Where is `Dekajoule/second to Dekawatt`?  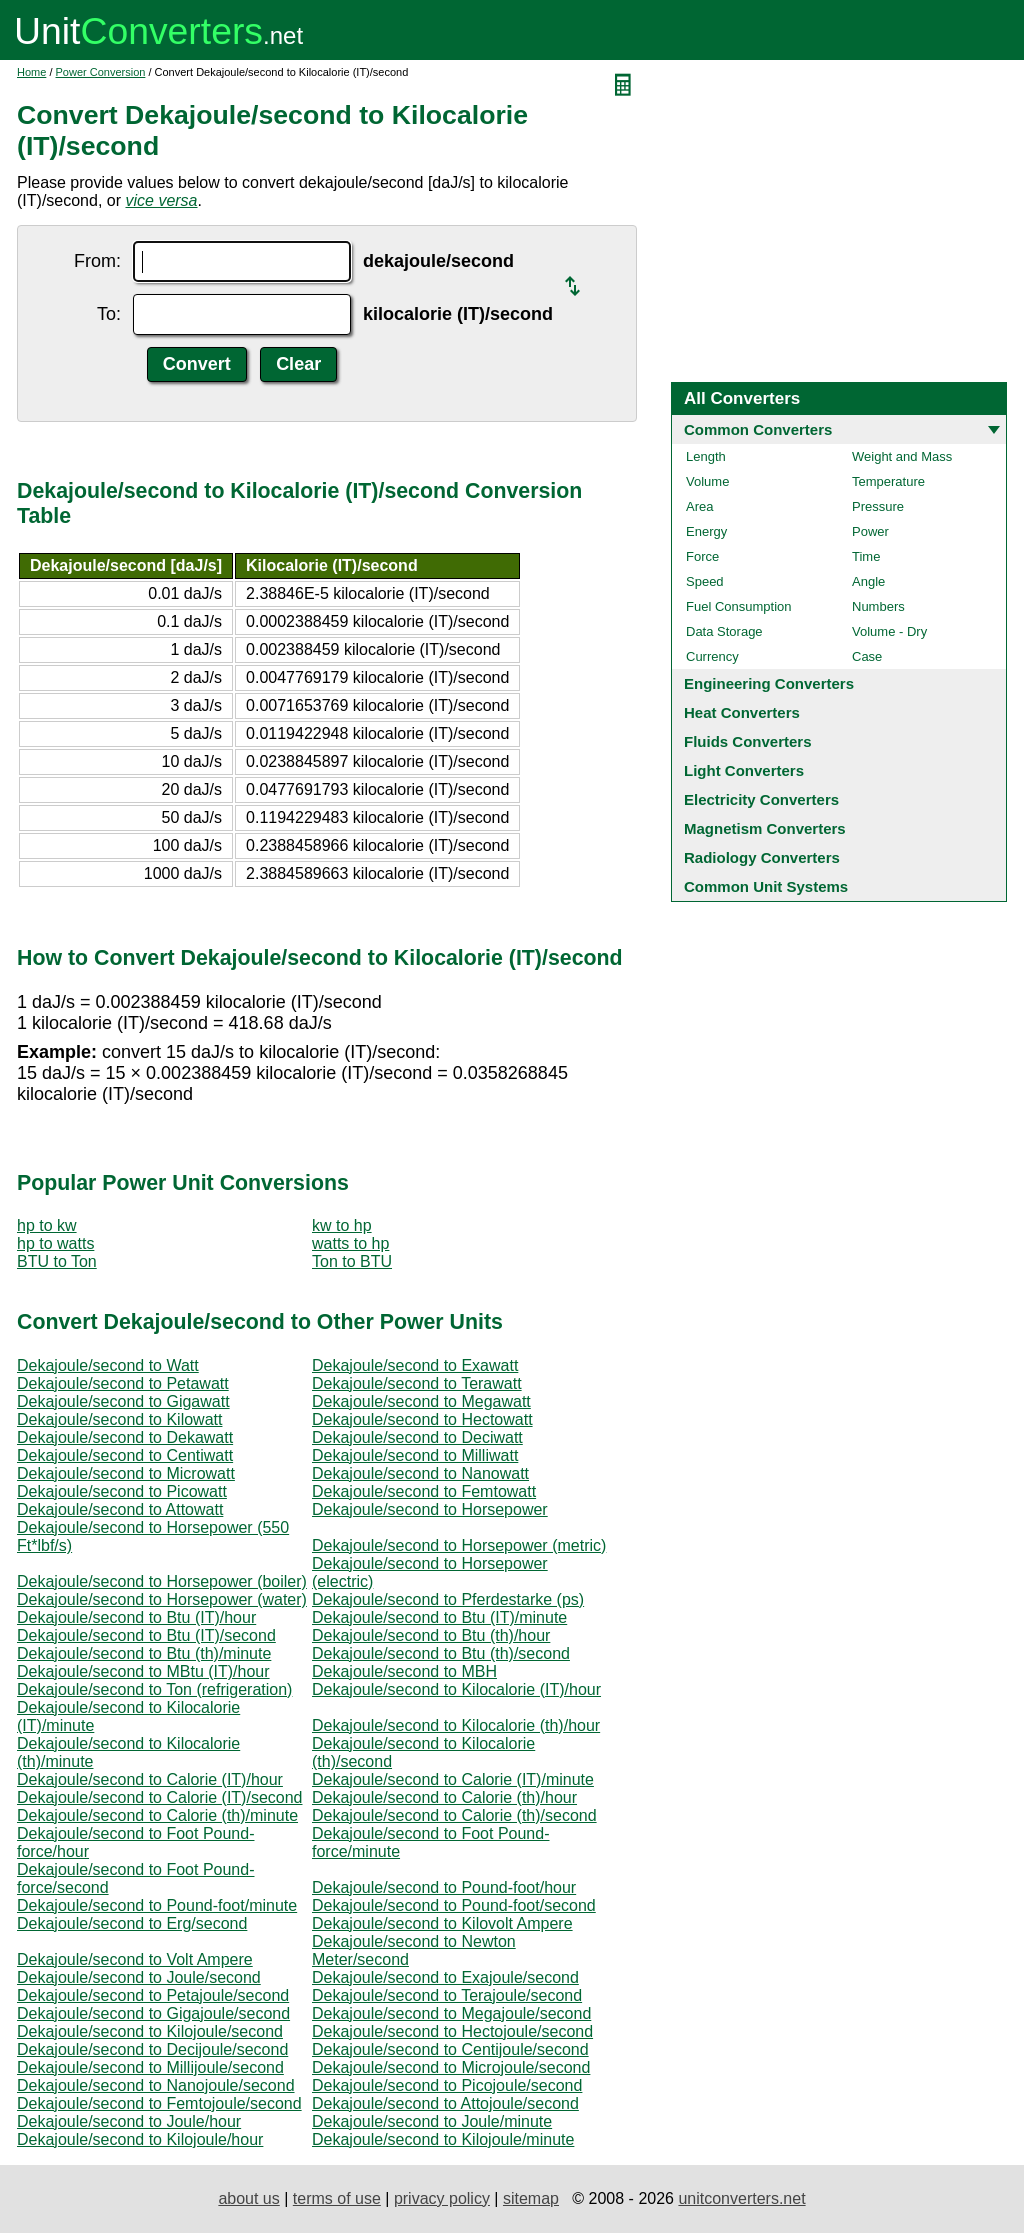 Dekajoule/second to Dekawatt is located at coordinates (125, 1437).